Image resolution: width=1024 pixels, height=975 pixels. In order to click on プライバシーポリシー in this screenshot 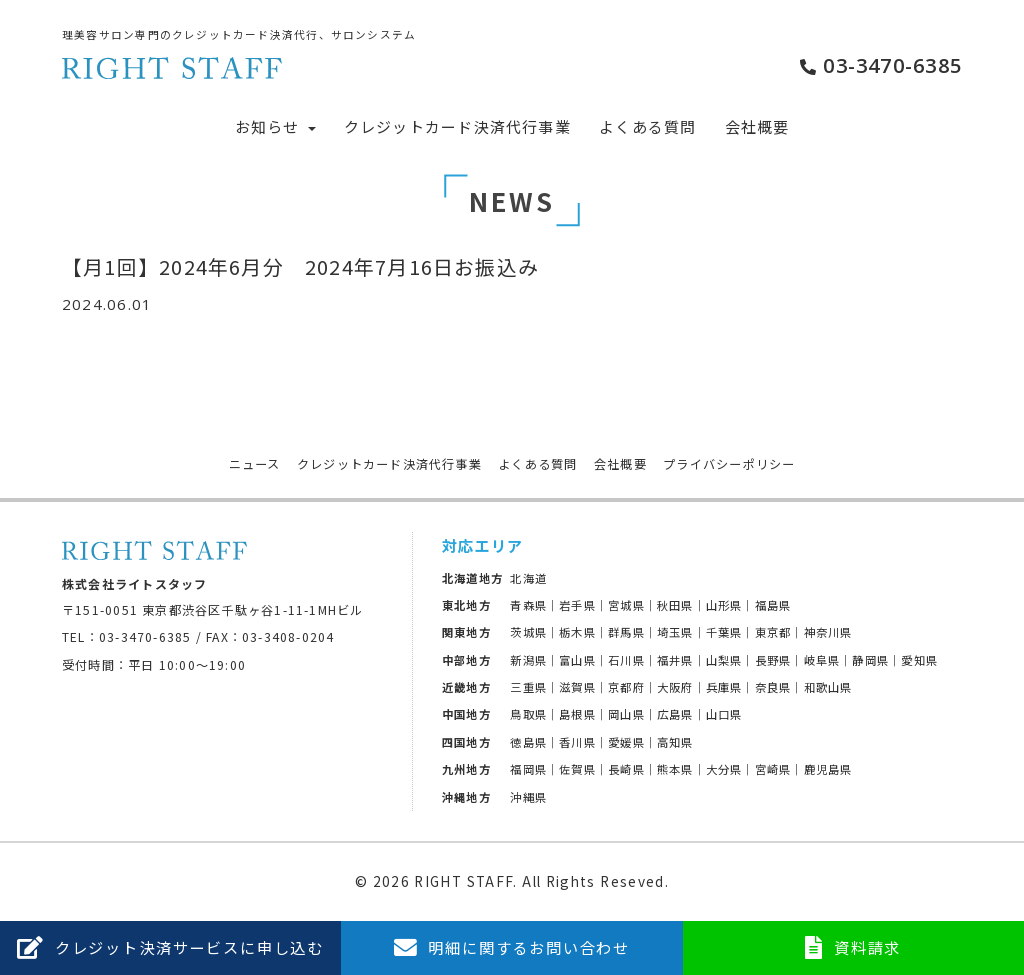, I will do `click(729, 464)`.